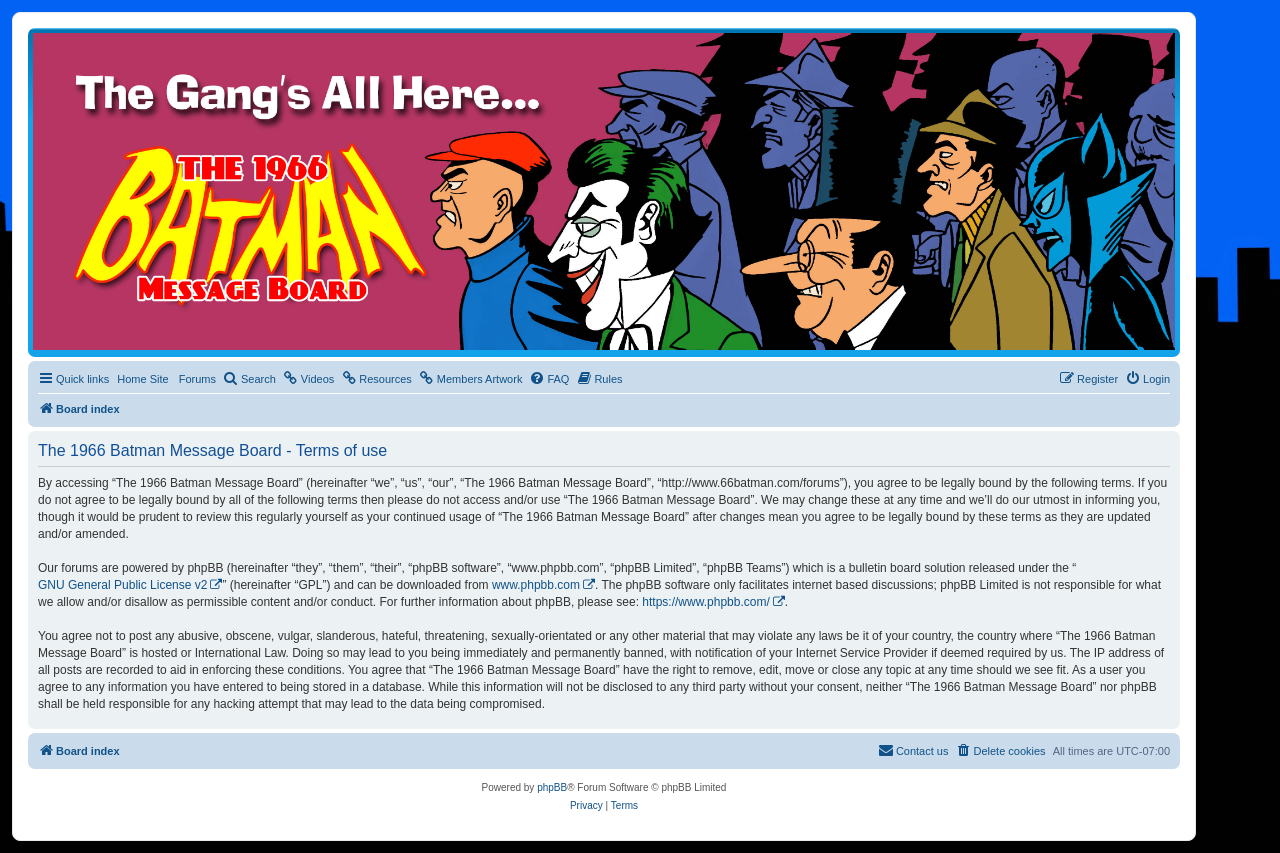  I want to click on www.phpbb.com, so click(536, 585).